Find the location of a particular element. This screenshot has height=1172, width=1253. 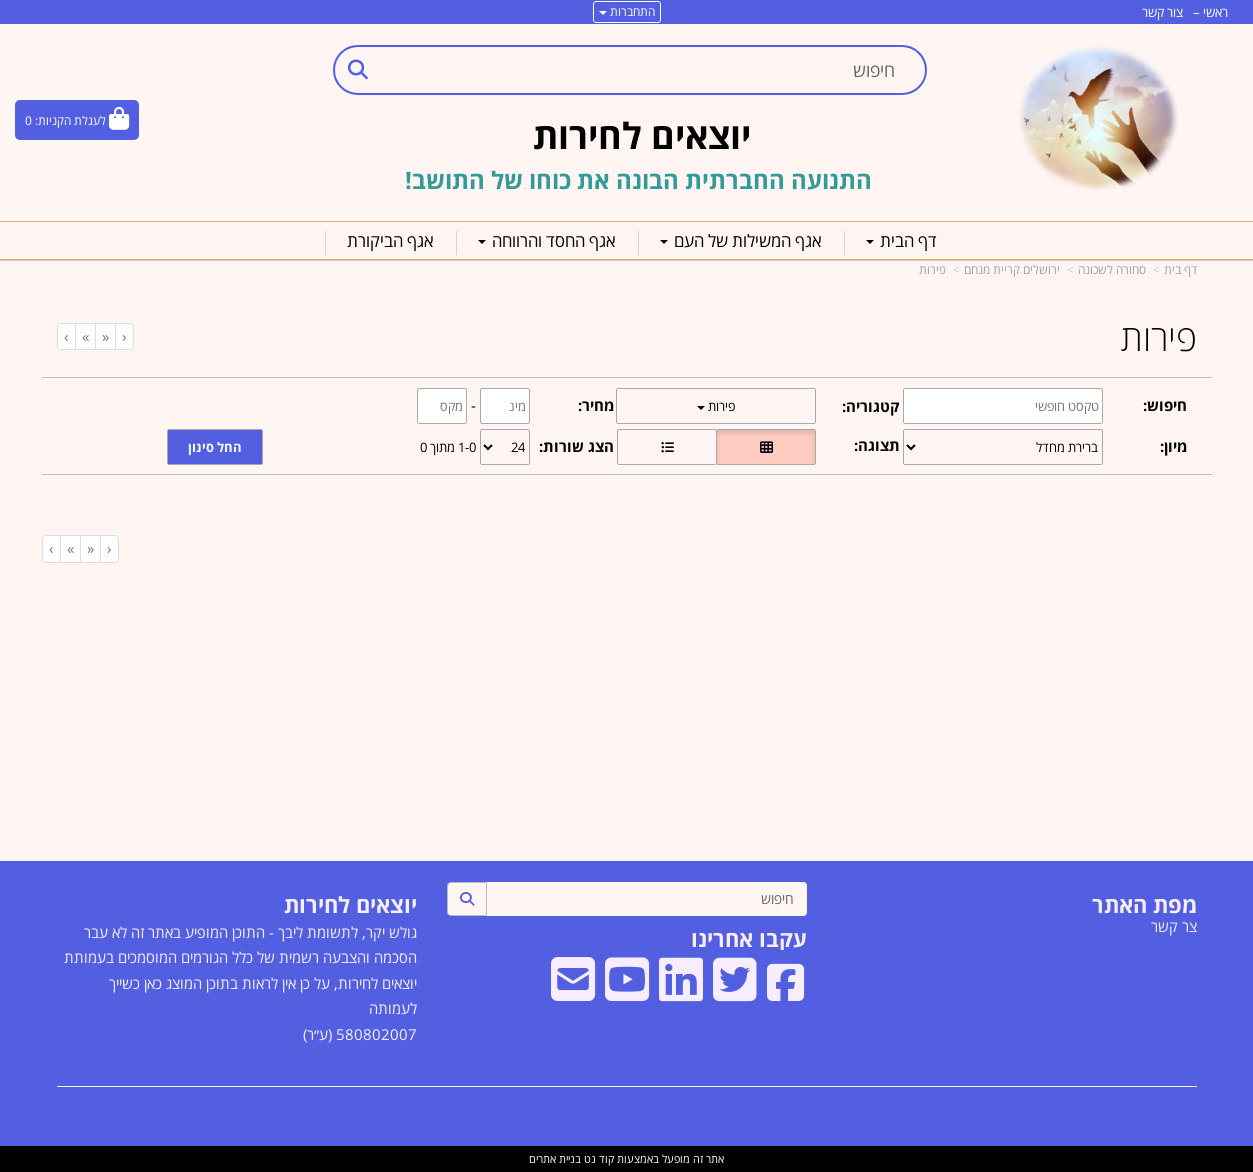

[לעגלת הקניות] is located at coordinates (77, 120).